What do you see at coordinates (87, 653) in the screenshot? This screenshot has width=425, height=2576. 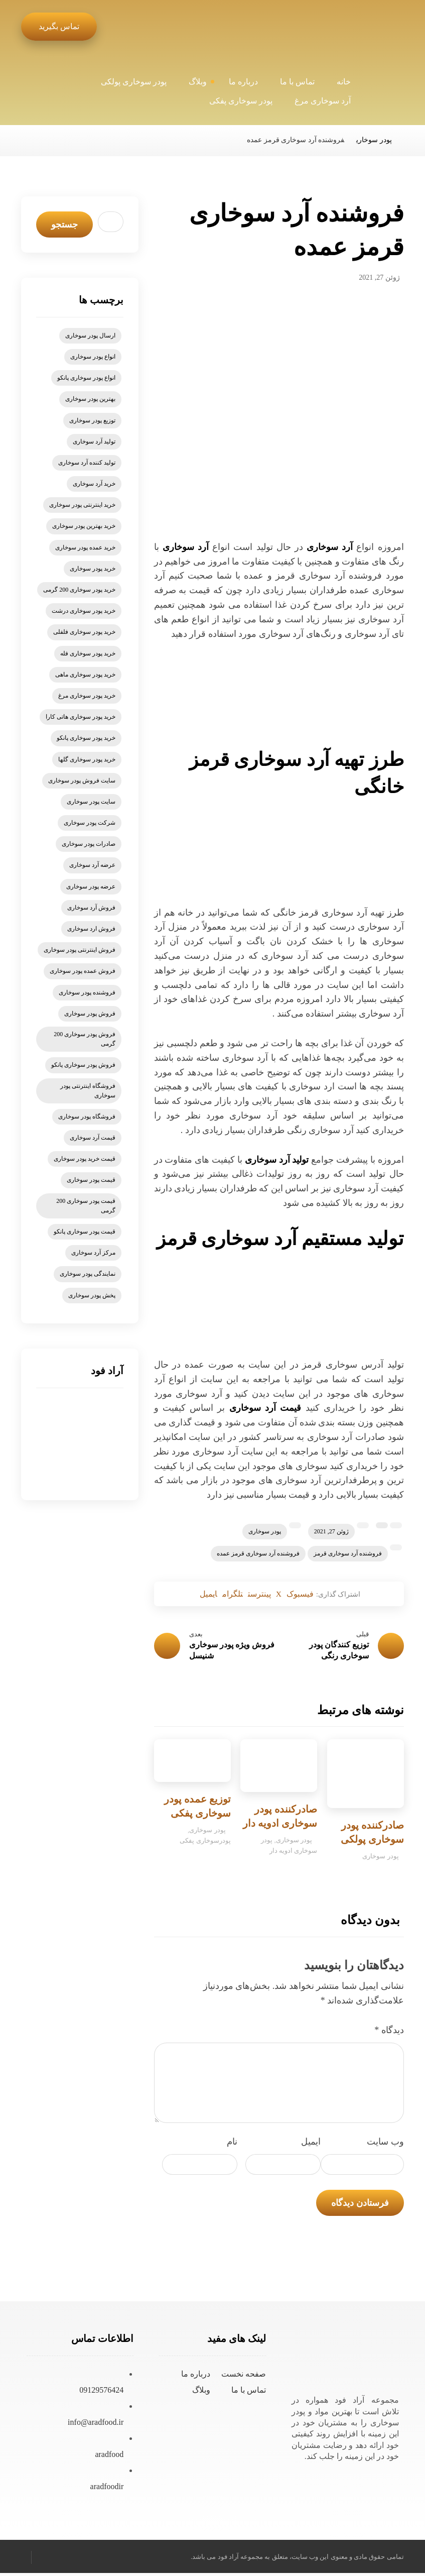 I see `خرید پودر سوخاری فله [خرید پودر سوخاری فله (6 مورد)]` at bounding box center [87, 653].